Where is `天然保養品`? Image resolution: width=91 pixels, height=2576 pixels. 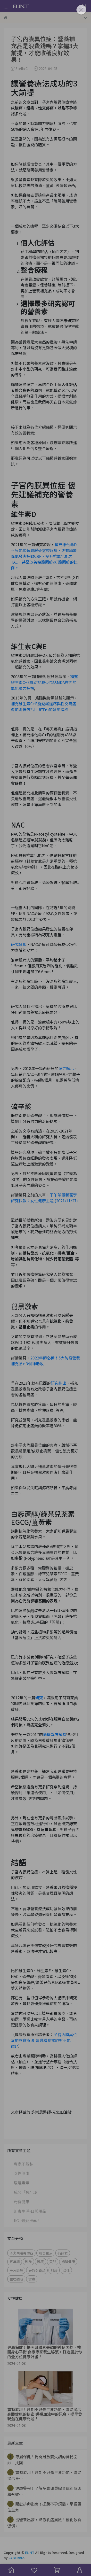
天然保養品 is located at coordinates (36, 2270).